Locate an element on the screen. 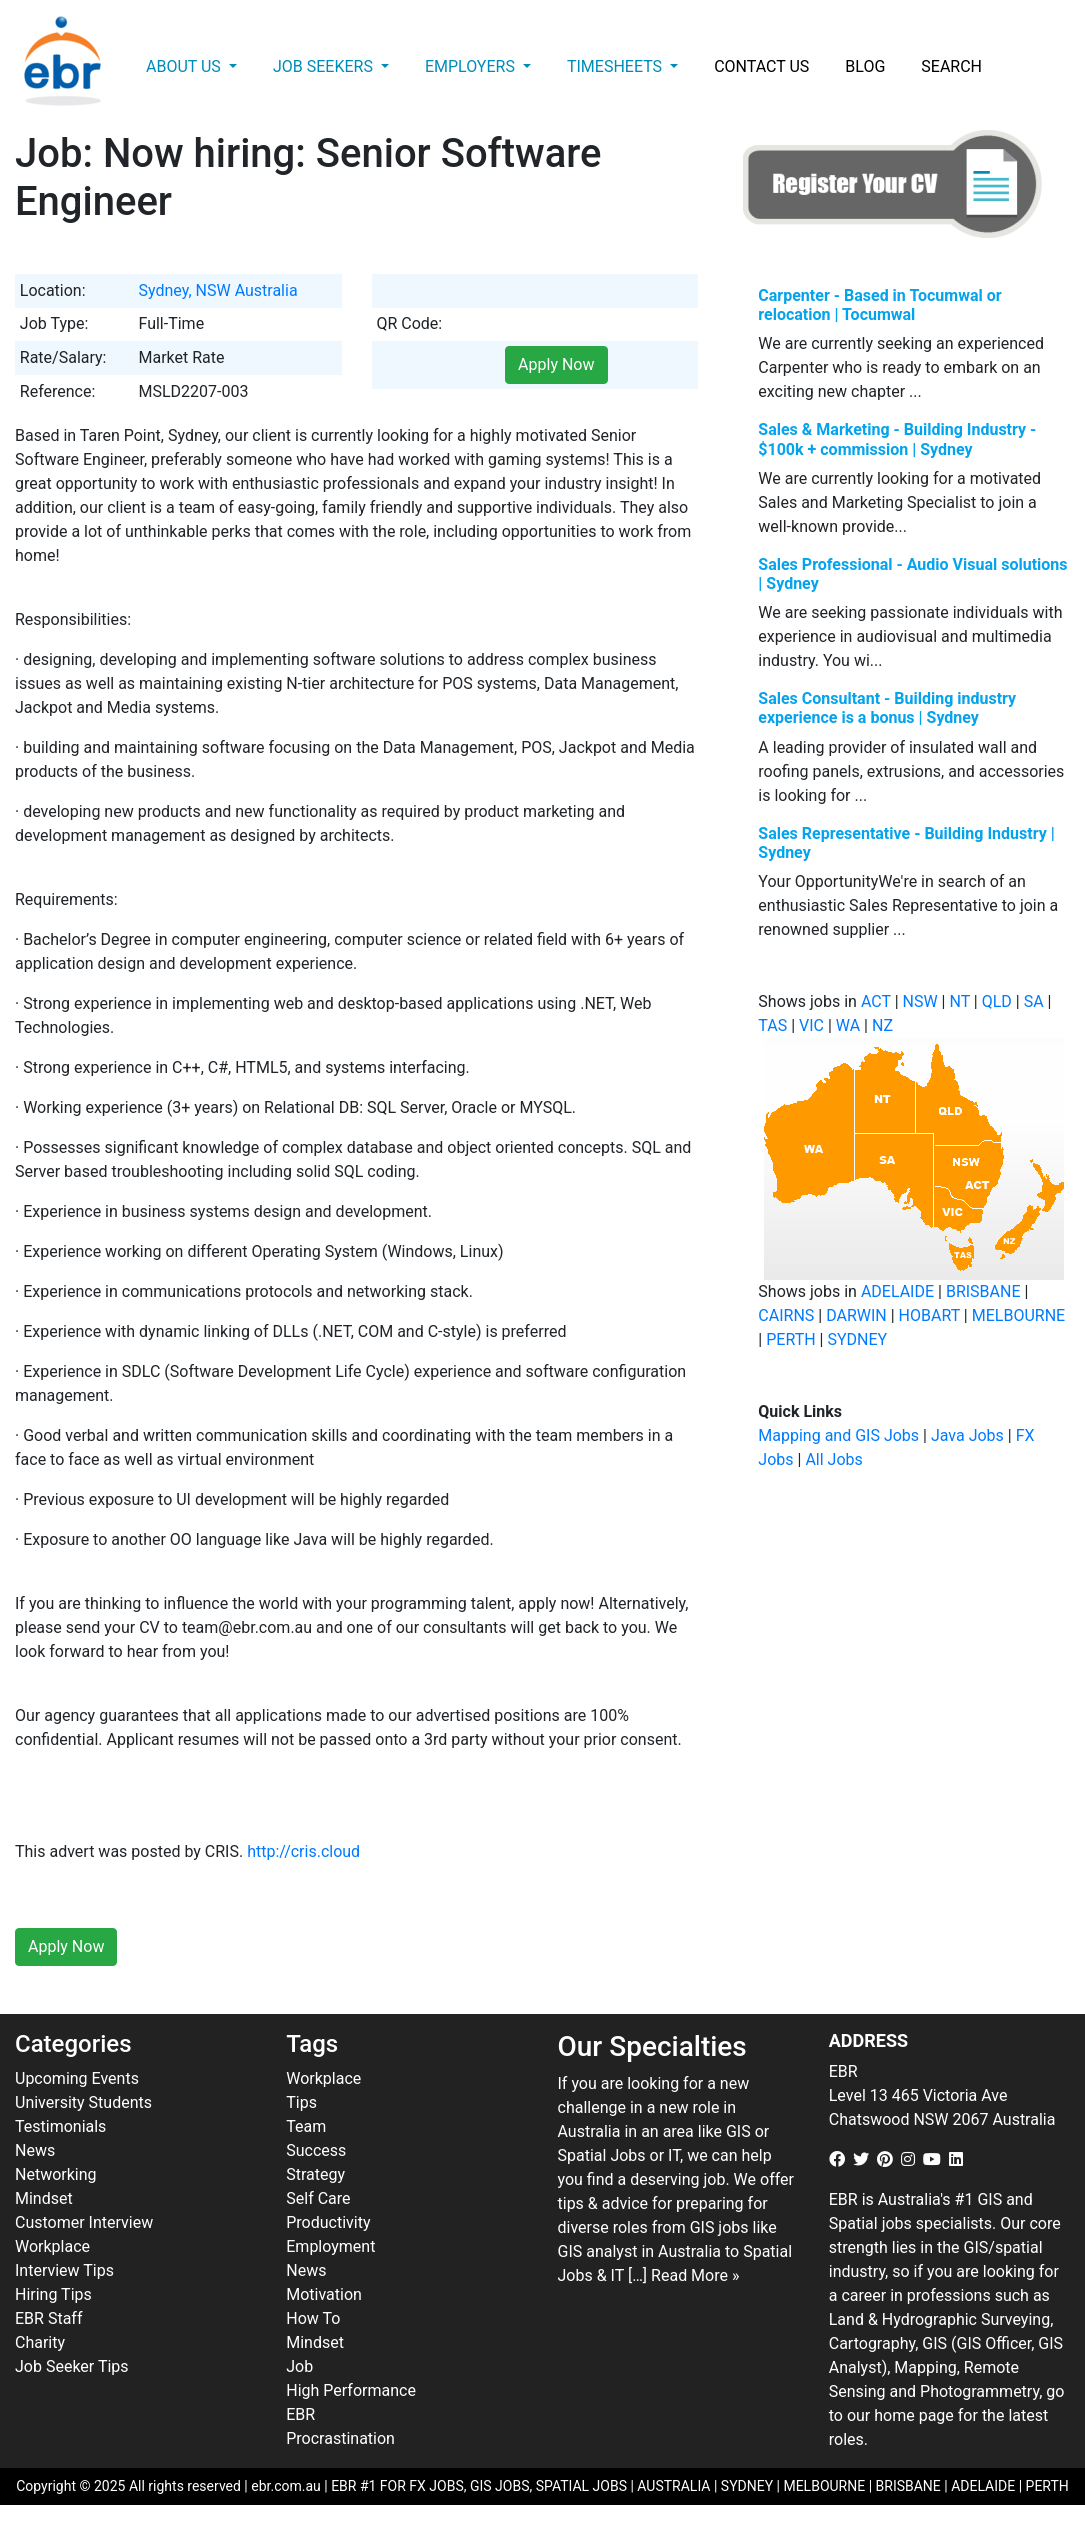 This screenshot has width=1085, height=2526. Sydney, NSW Australia is located at coordinates (217, 290).